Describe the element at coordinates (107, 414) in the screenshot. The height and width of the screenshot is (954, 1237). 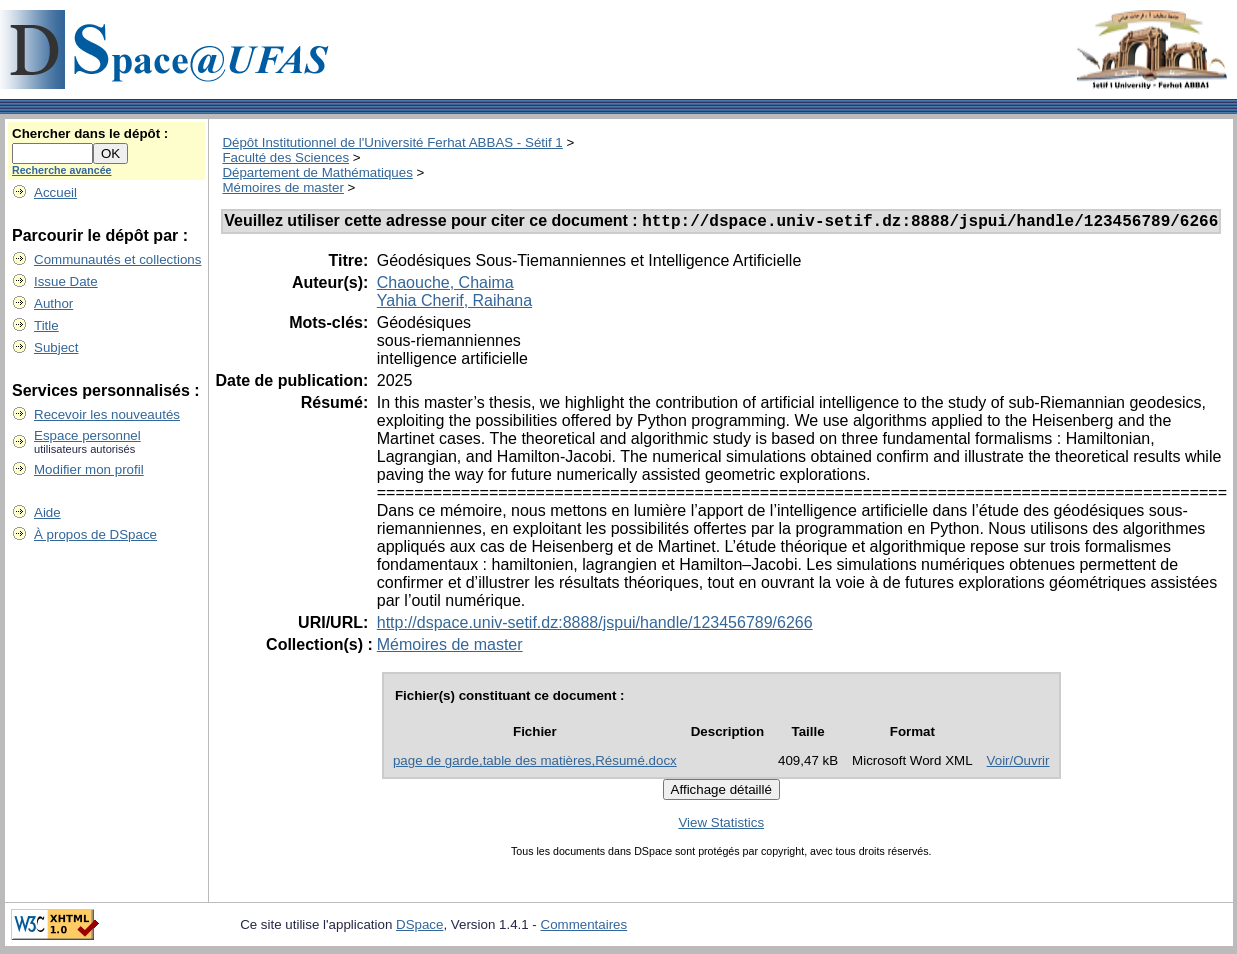
I see `Recevoir les nouveautés` at that location.